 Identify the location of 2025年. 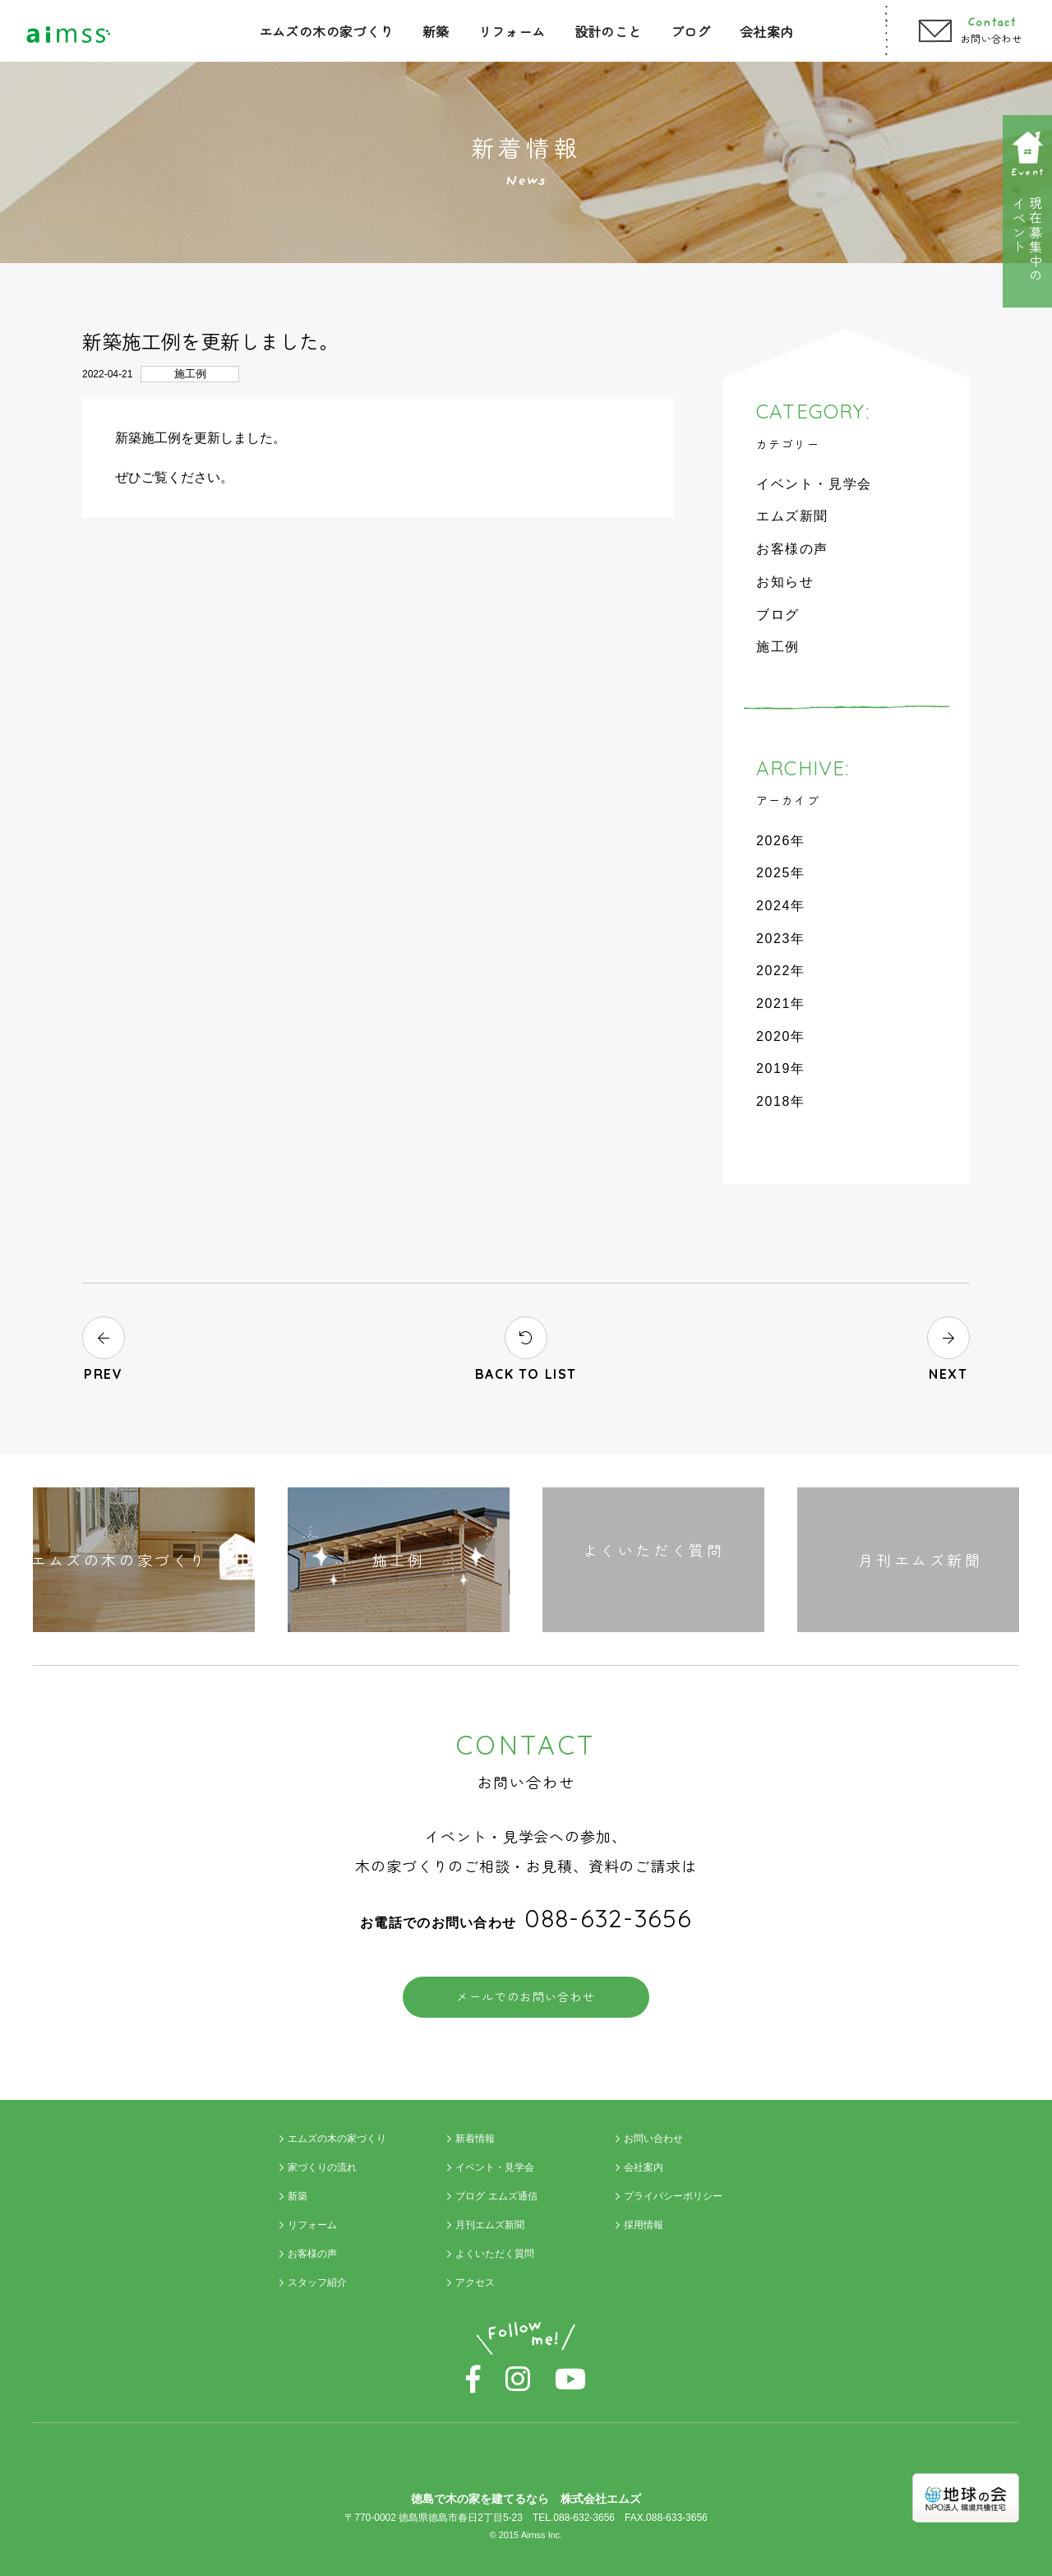
(780, 873).